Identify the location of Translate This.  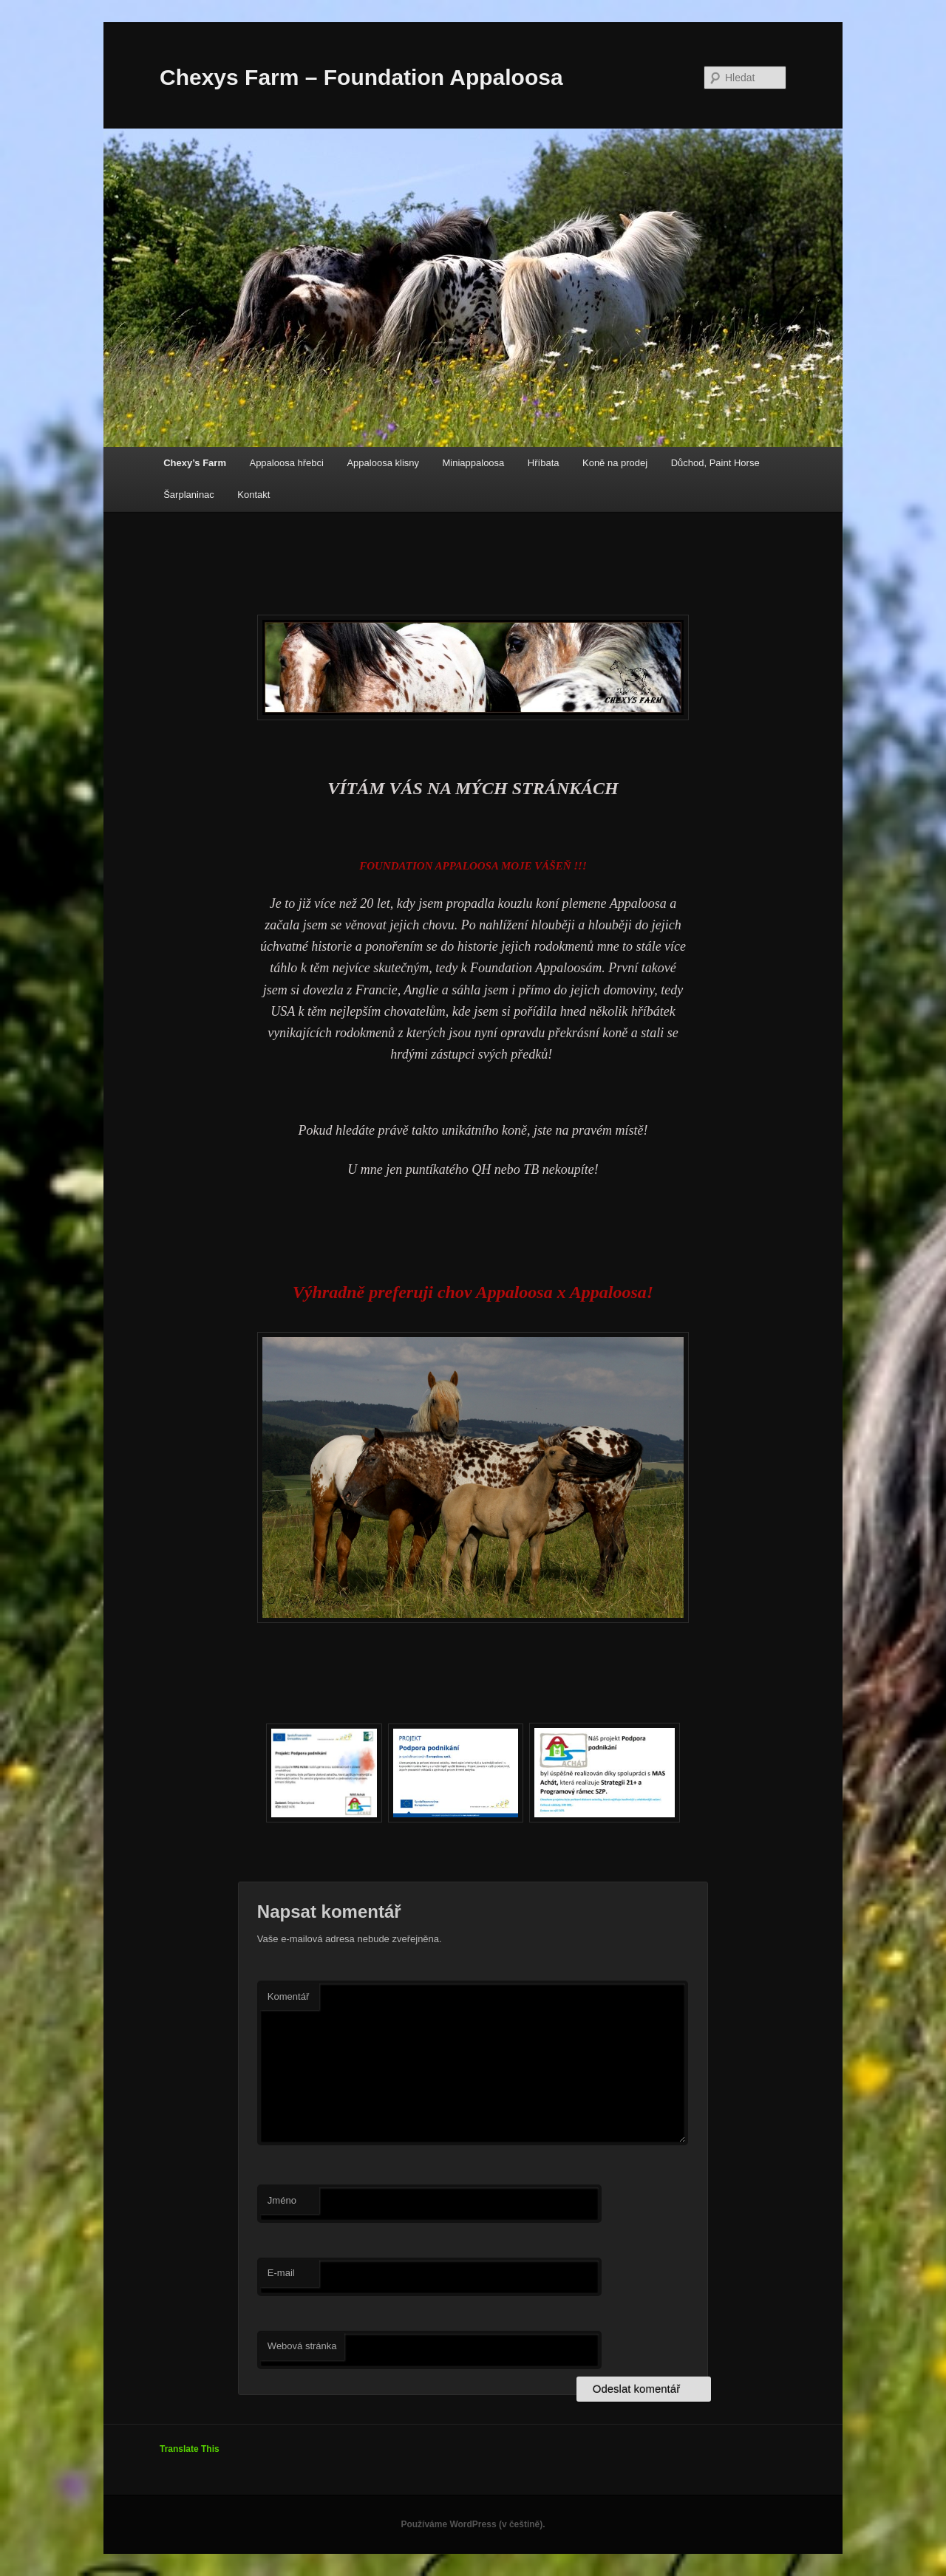
(190, 2449).